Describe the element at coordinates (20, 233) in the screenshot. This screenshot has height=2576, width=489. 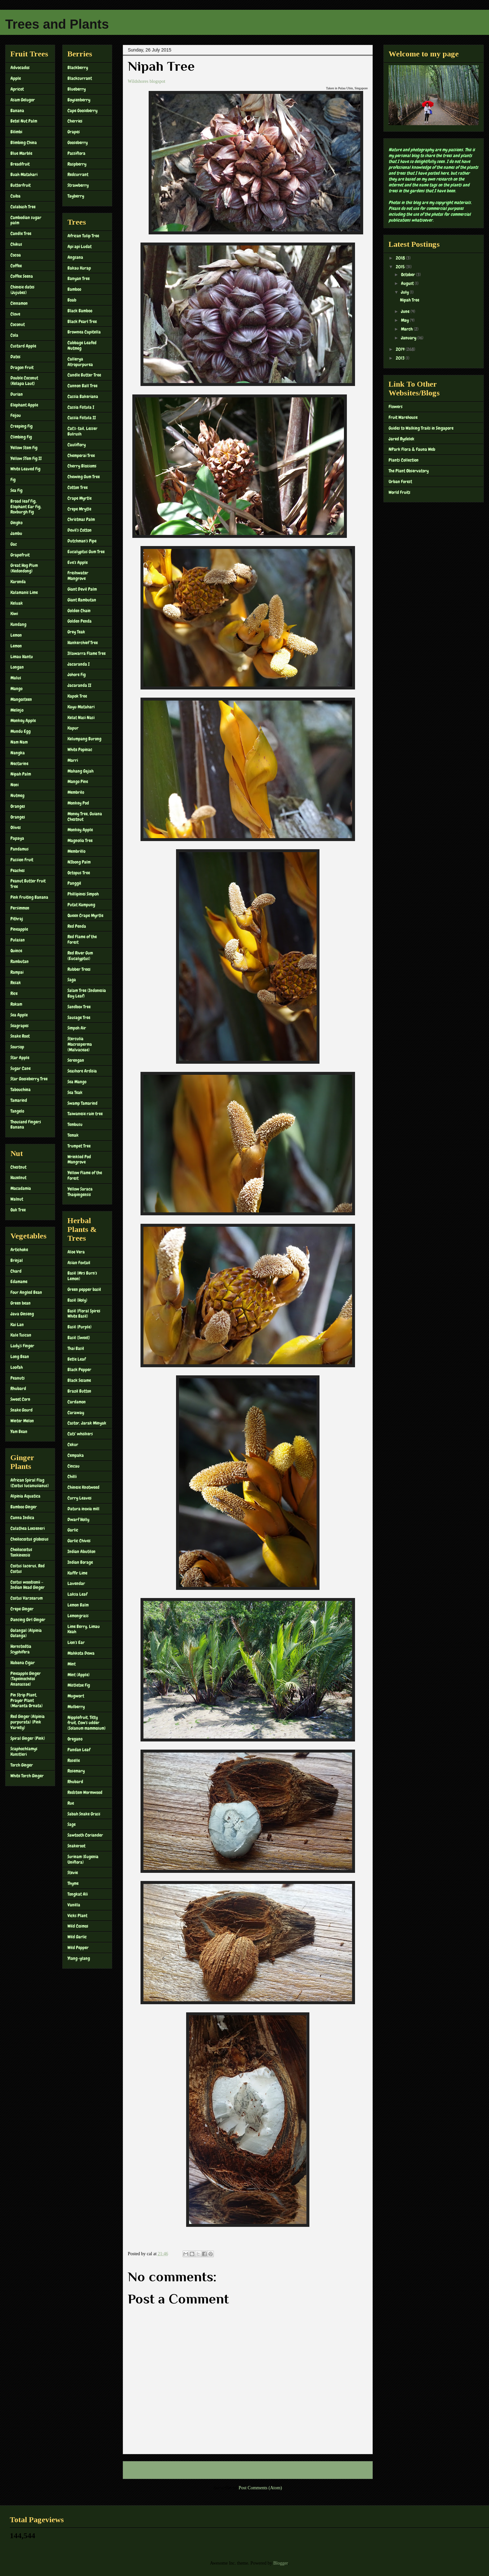
I see `Candle Tree` at that location.